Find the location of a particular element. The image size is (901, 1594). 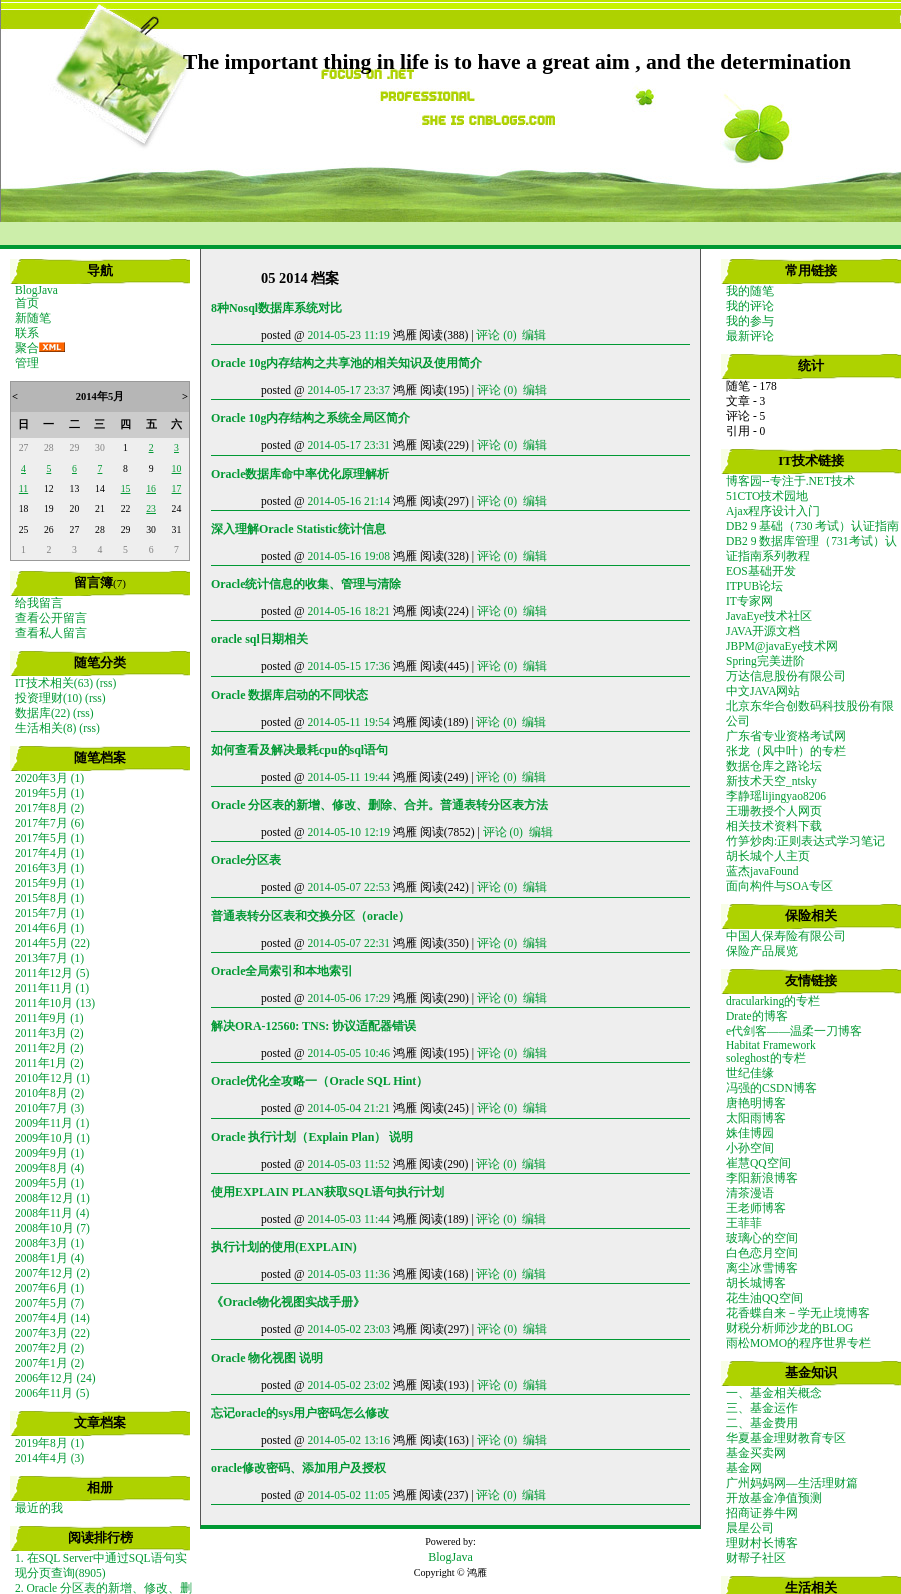

王菲菲 is located at coordinates (744, 1223).